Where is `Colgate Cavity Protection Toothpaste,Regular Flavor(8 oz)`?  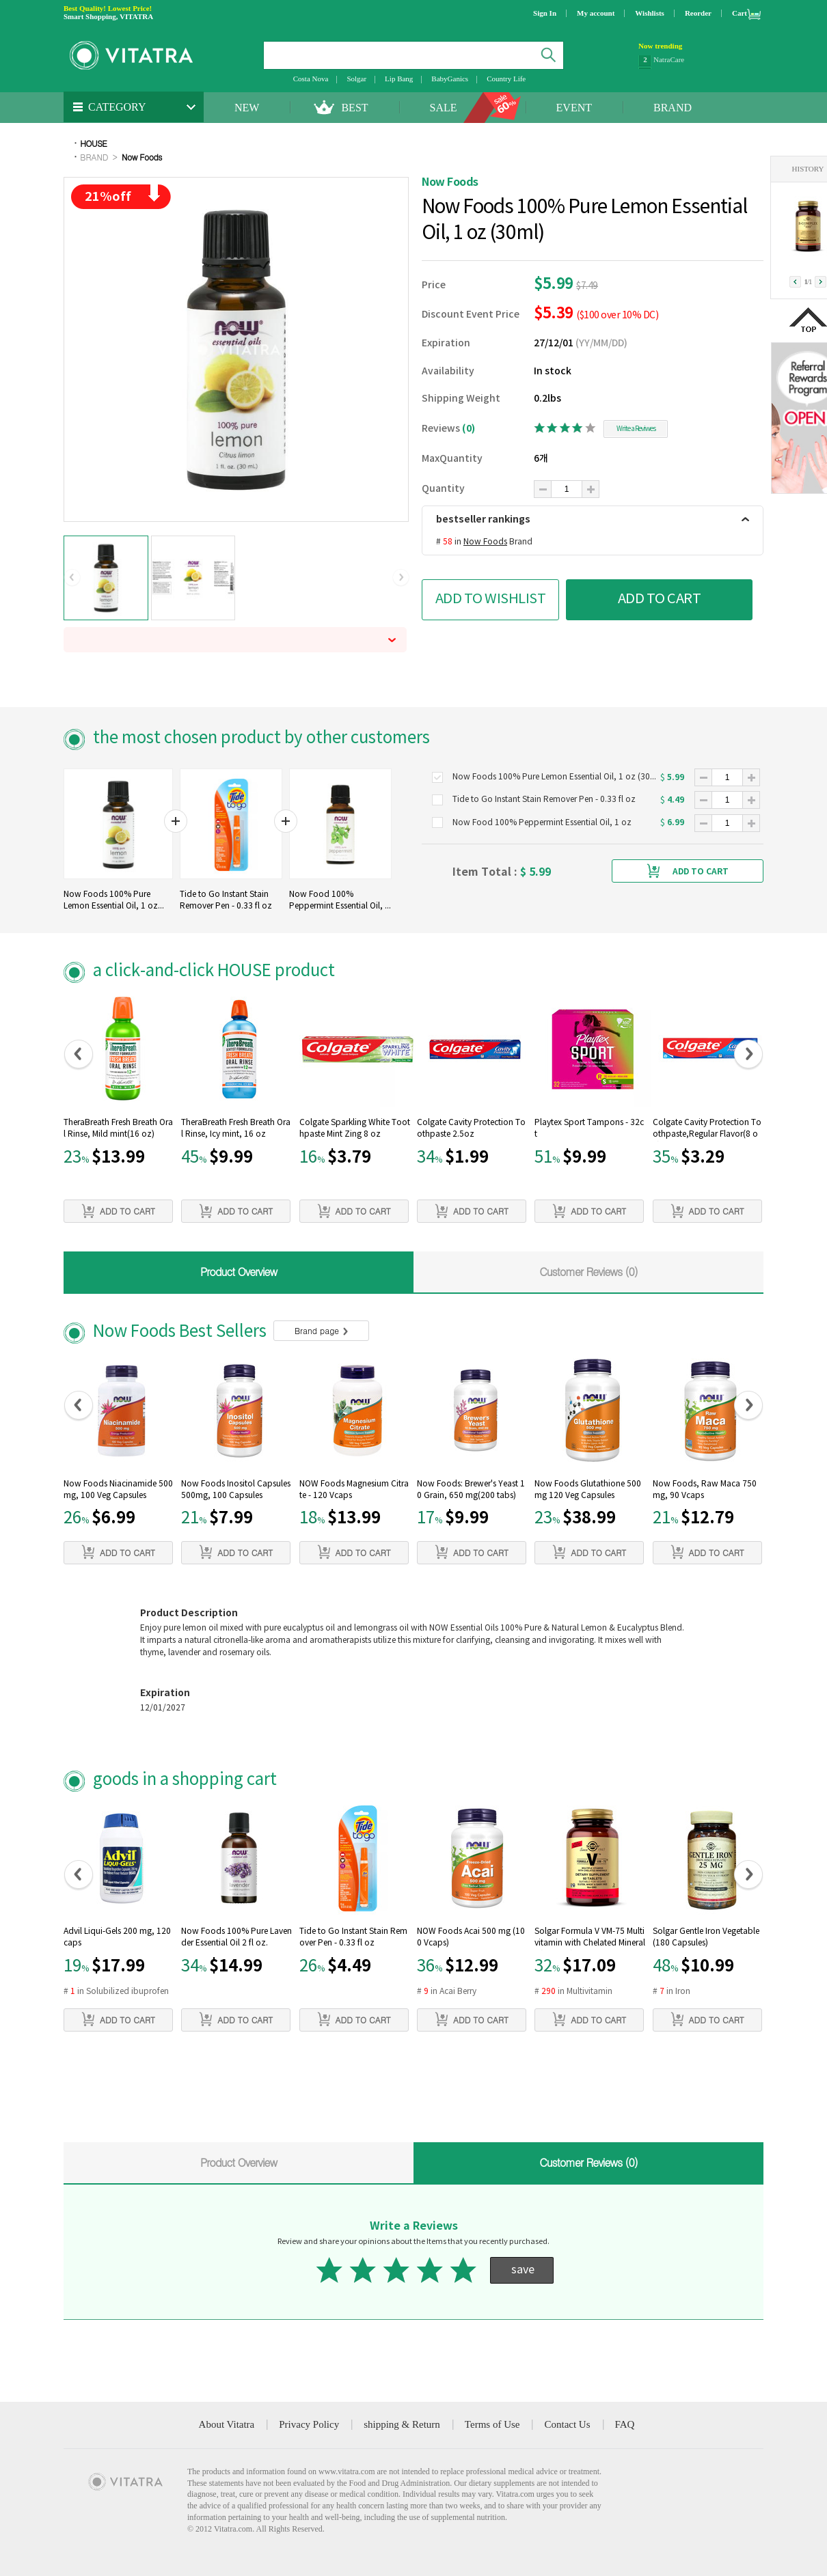 Colgate Cavity Protection Toothpaste,Regular Flavor(8 oz) is located at coordinates (707, 1129).